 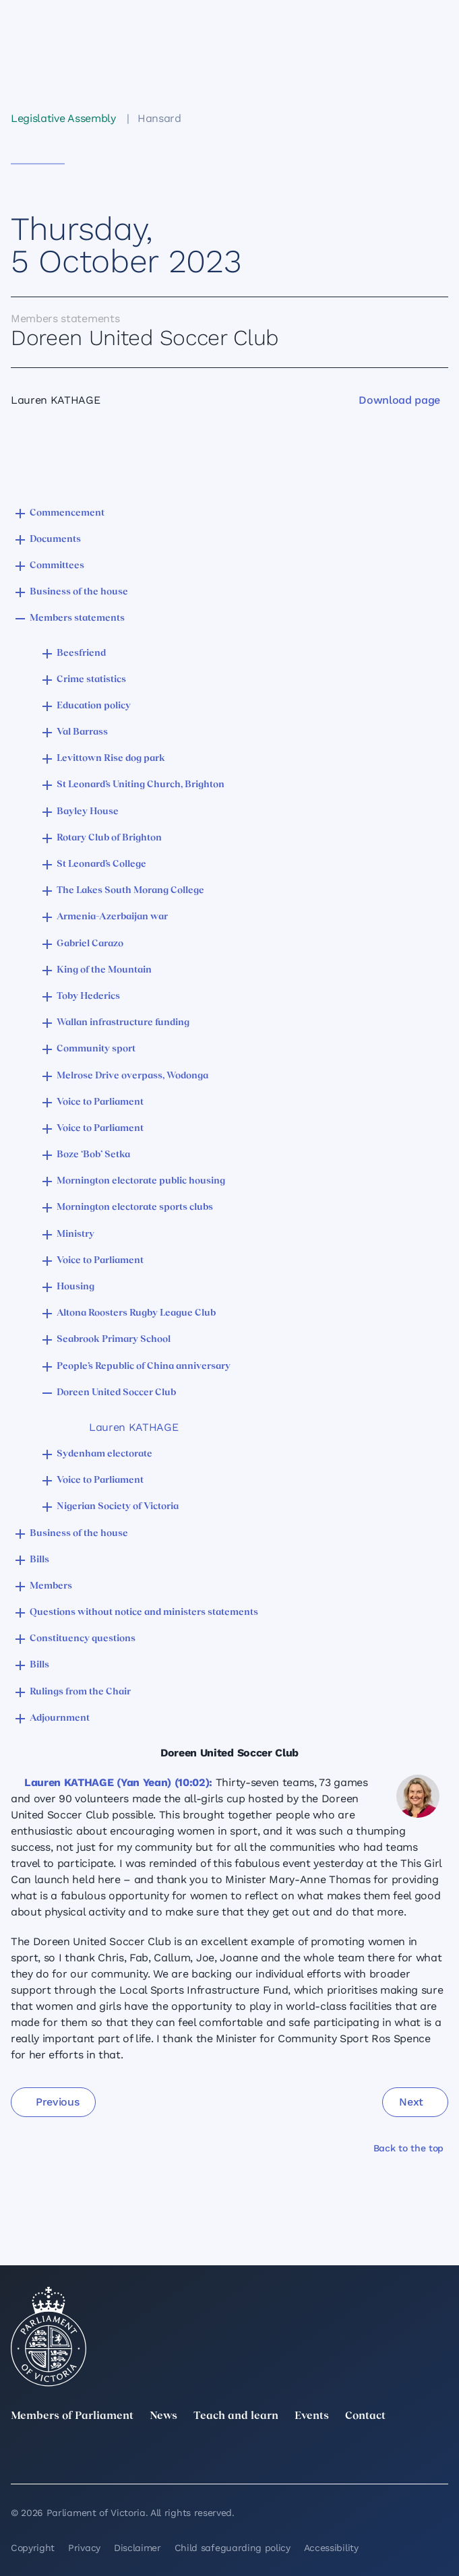 What do you see at coordinates (104, 1454) in the screenshot?
I see `Sydenham electorate` at bounding box center [104, 1454].